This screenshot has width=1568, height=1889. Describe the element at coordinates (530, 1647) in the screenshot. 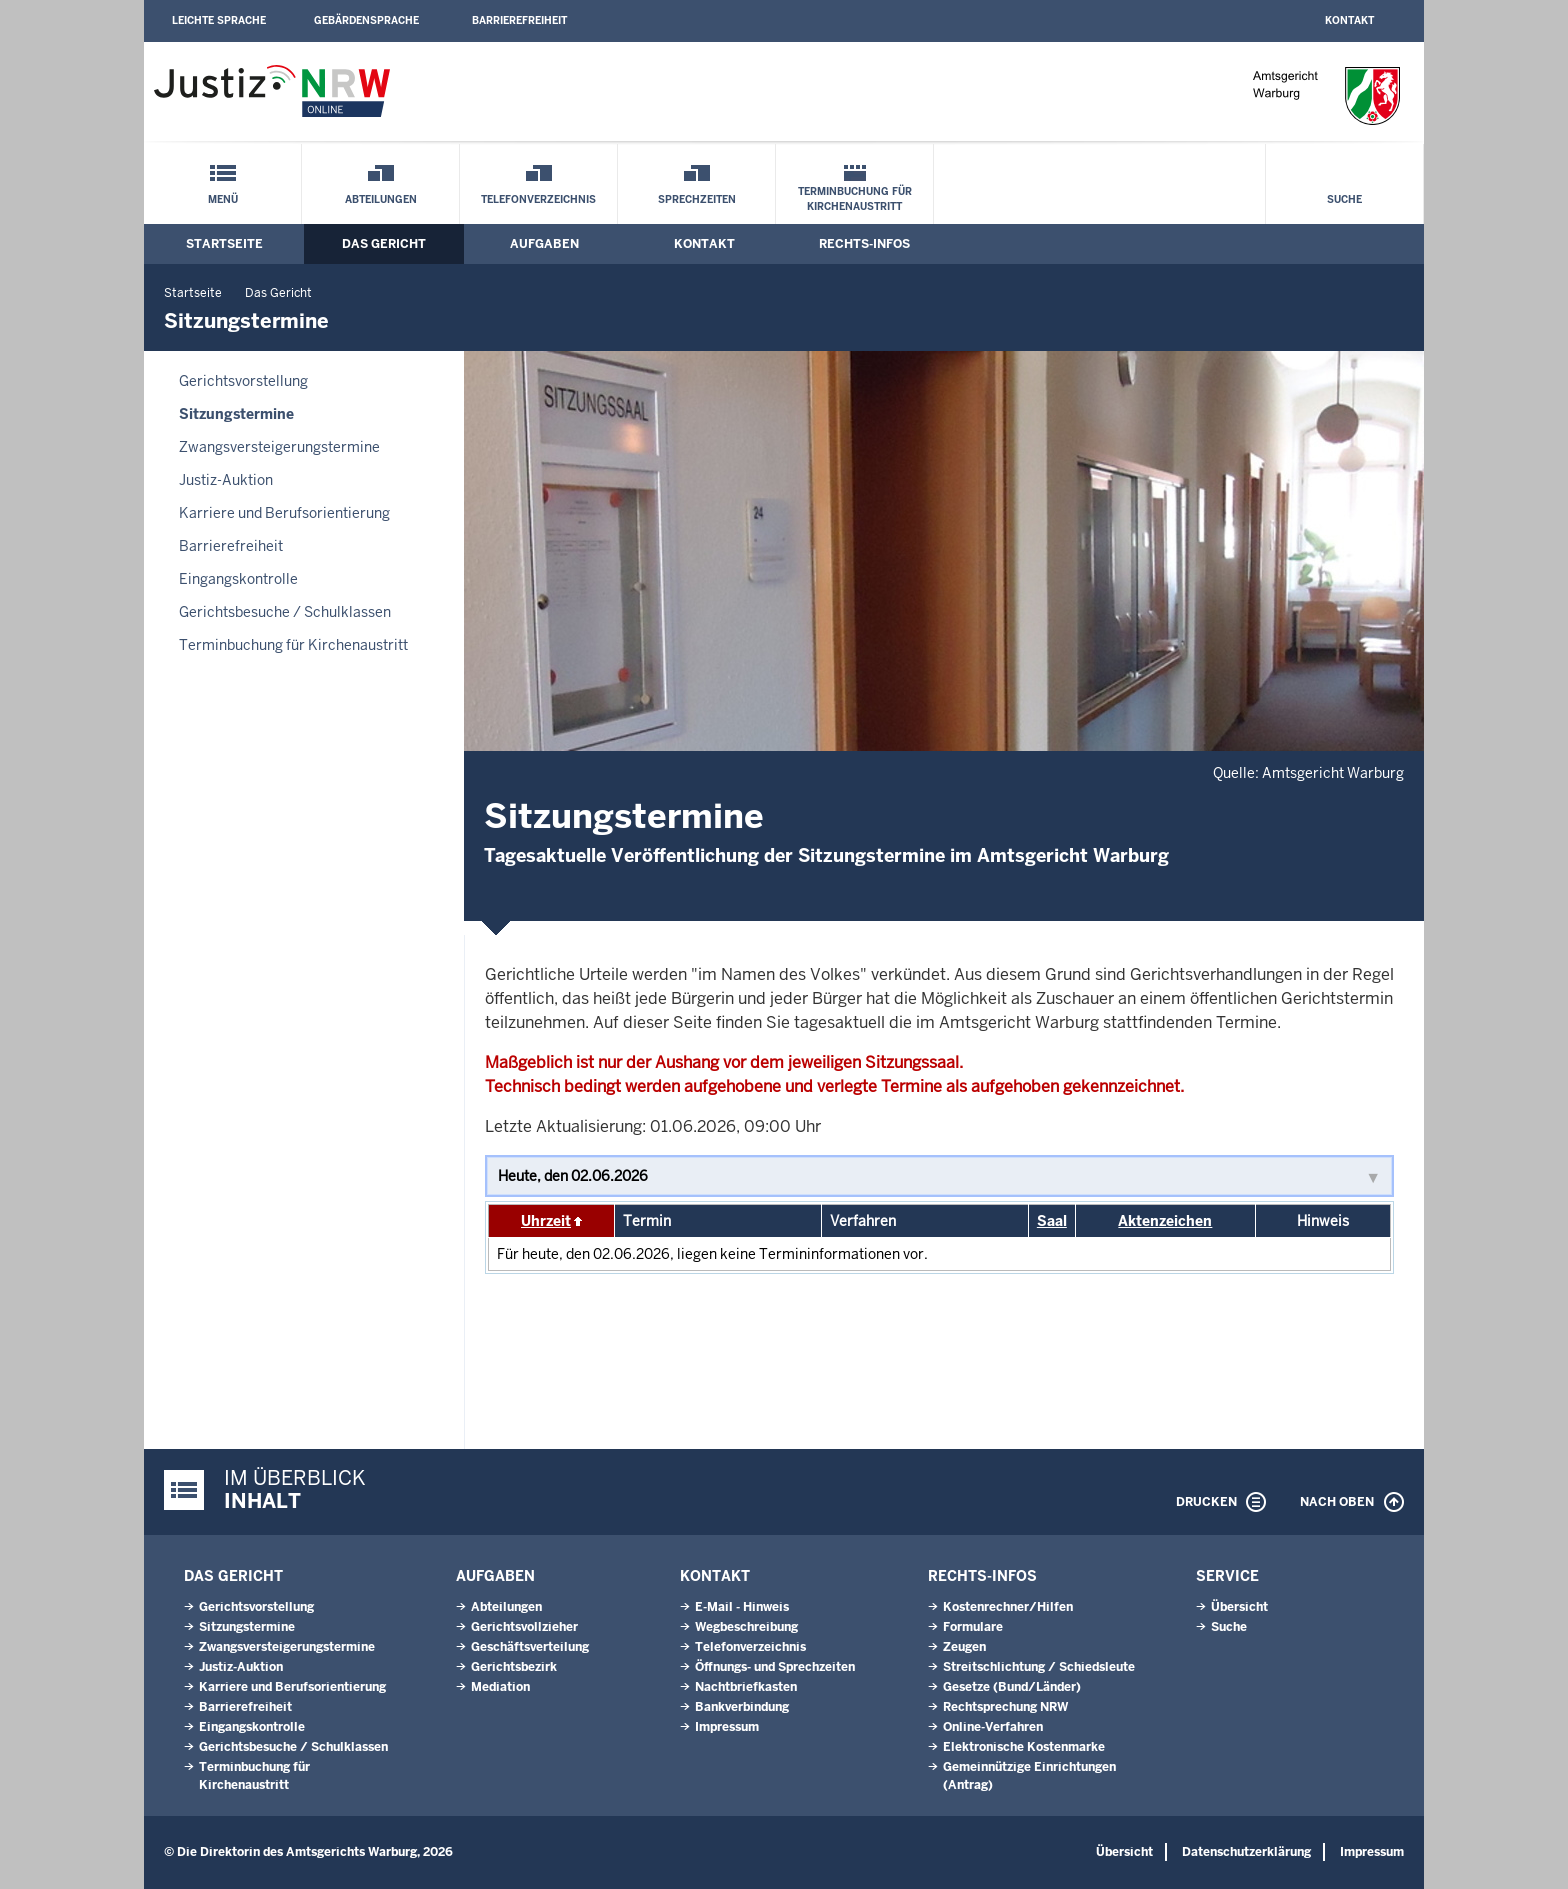

I see `Geschäftsverteilung` at that location.